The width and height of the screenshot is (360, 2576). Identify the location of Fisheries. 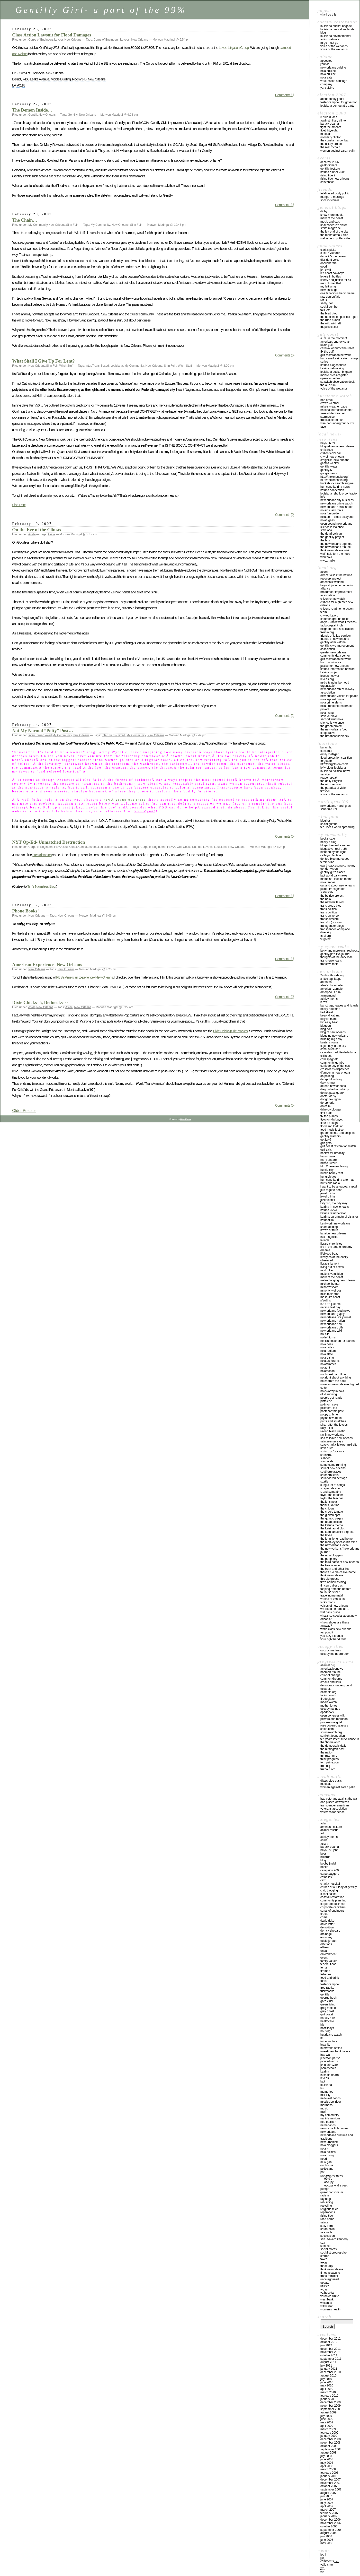
(325, 1974).